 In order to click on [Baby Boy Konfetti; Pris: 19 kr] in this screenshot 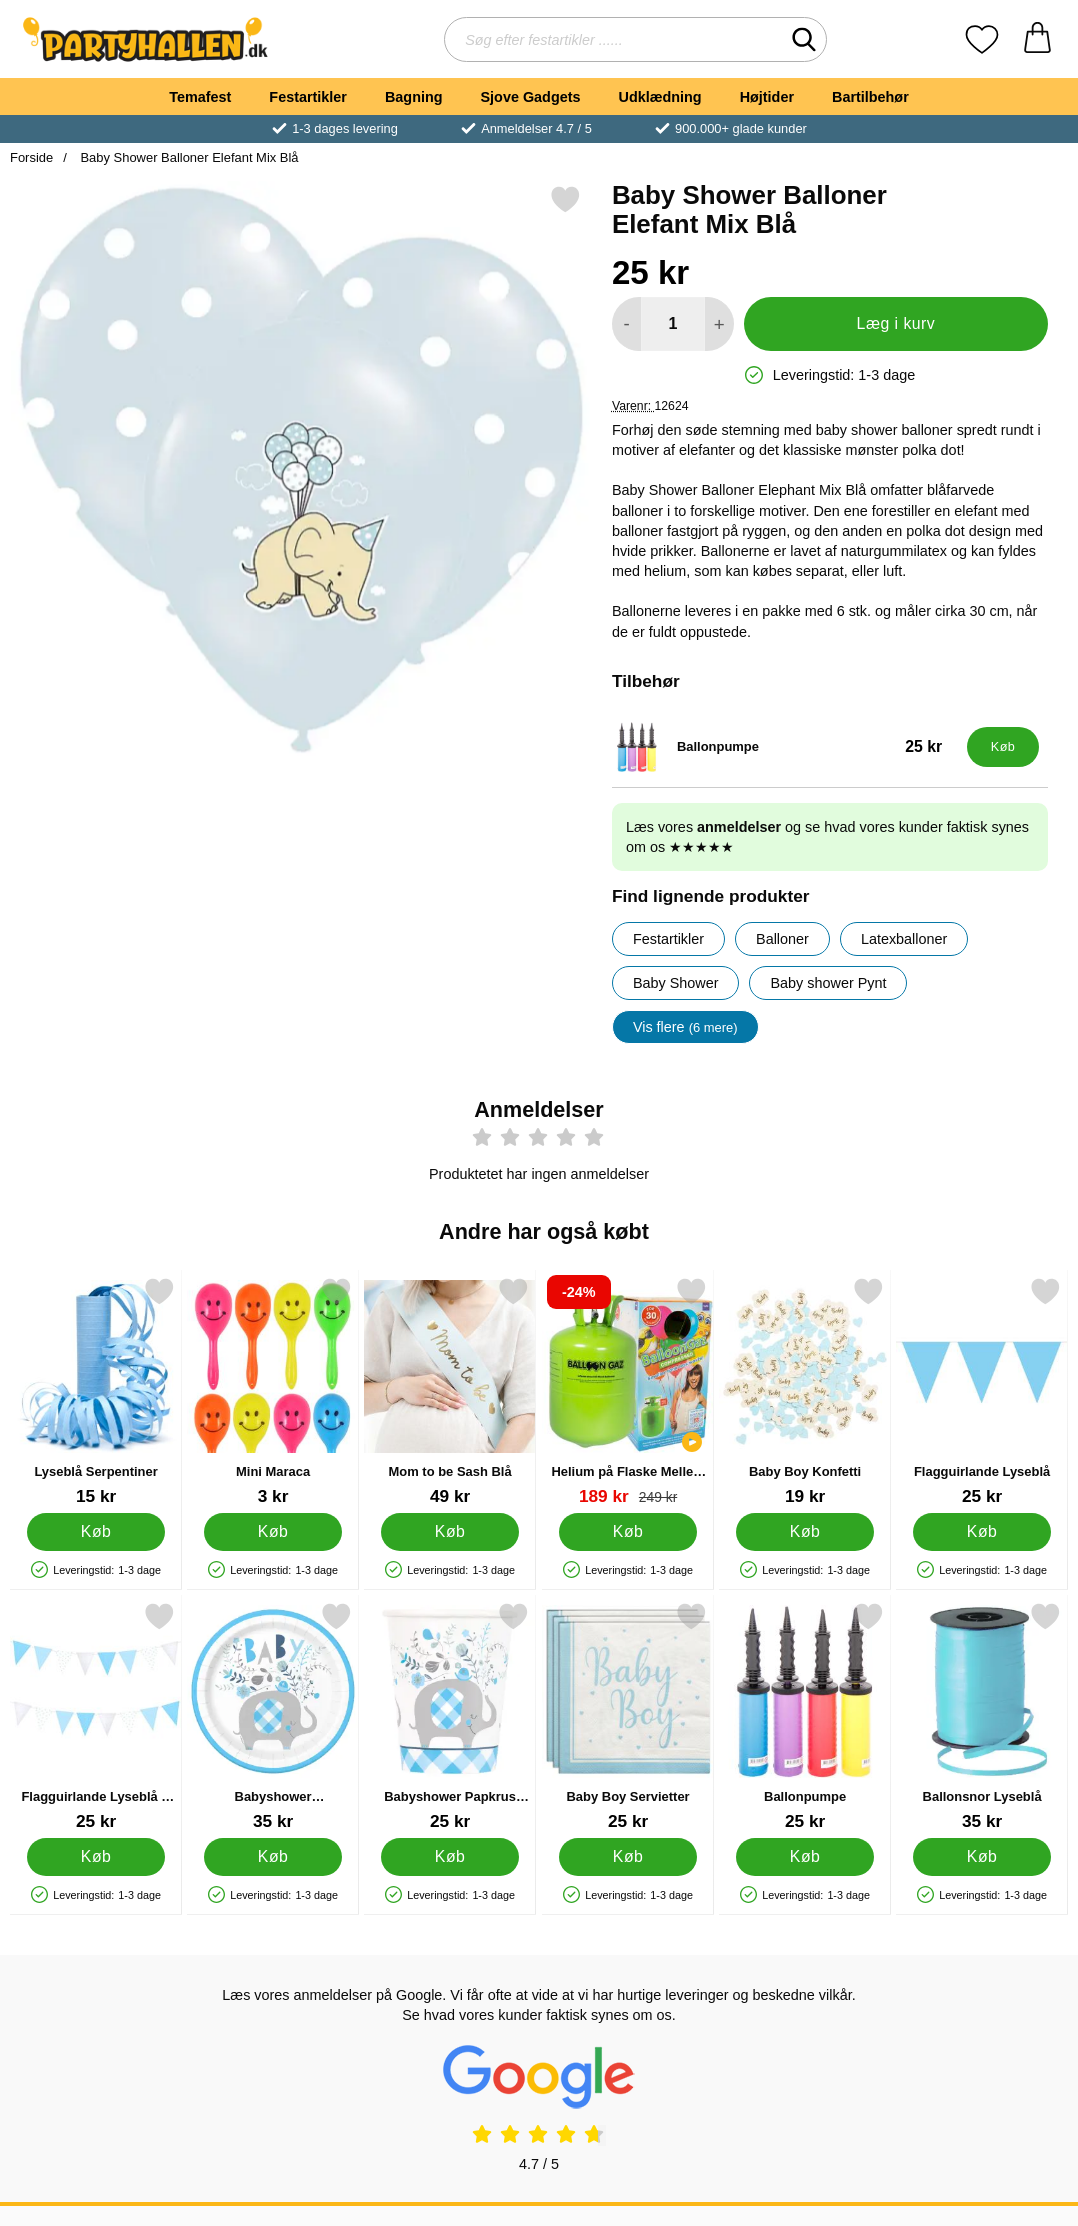, I will do `click(805, 1391)`.